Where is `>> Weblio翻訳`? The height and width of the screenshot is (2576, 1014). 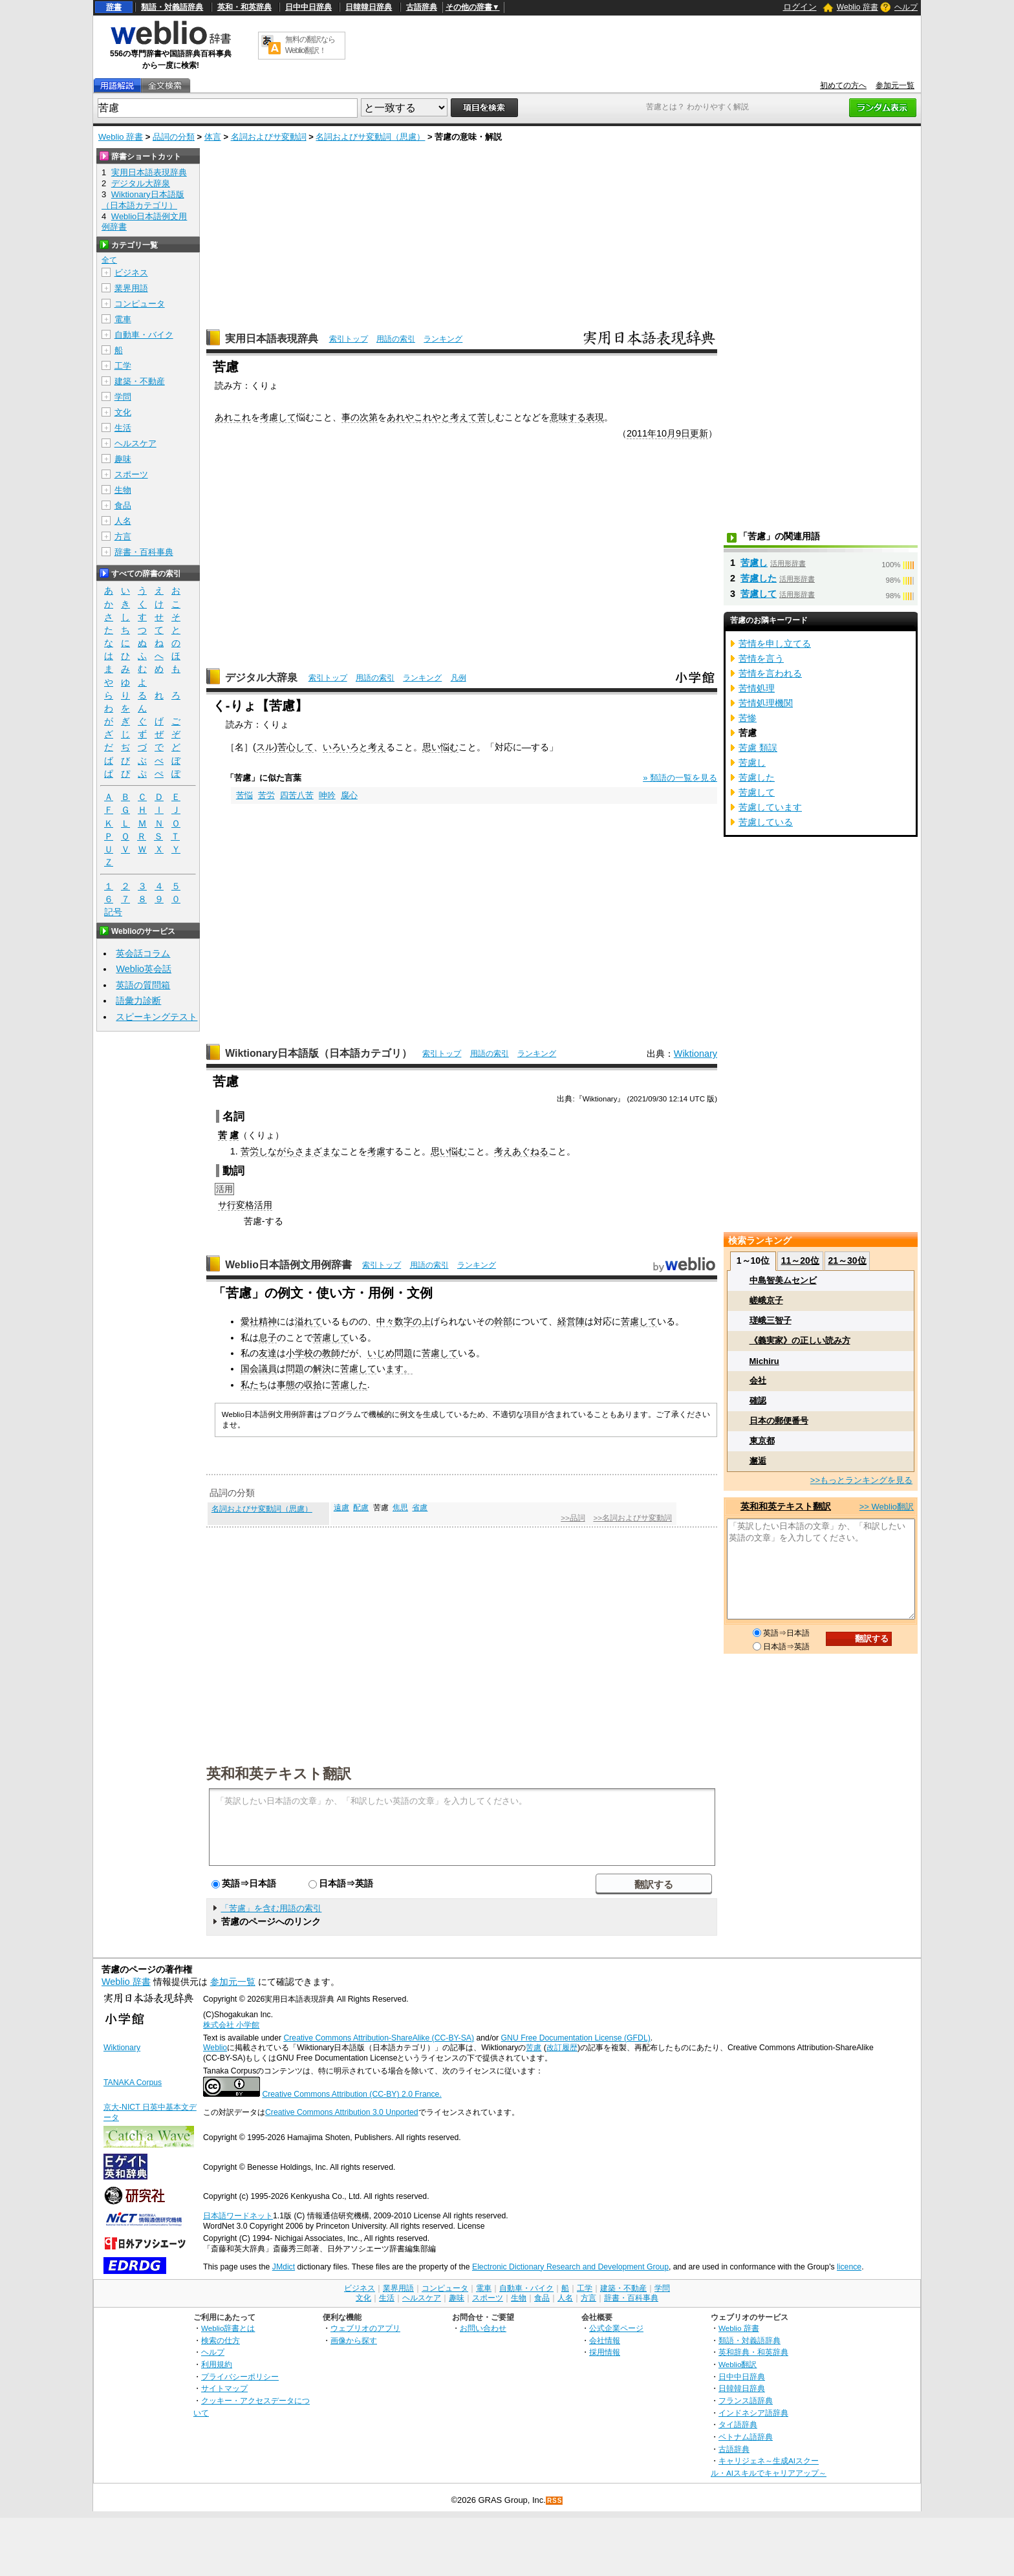
>> Weblio翻訳 is located at coordinates (886, 1506).